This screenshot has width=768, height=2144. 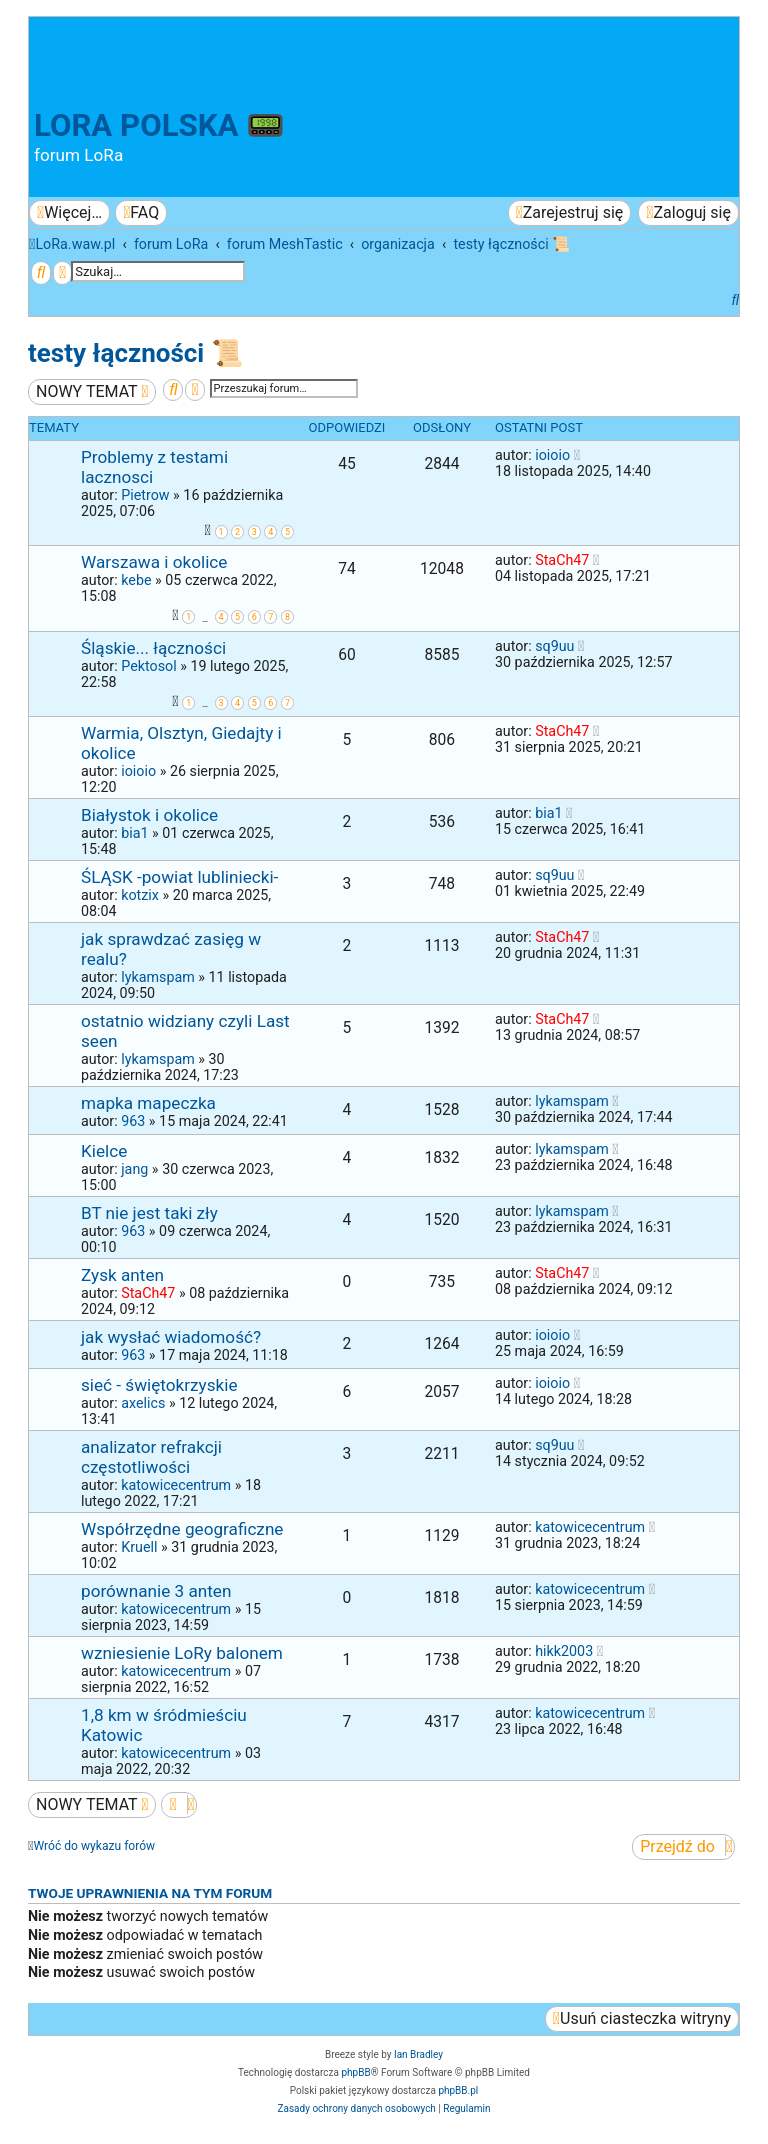 What do you see at coordinates (156, 1591) in the screenshot?
I see `porównanie 3 anten` at bounding box center [156, 1591].